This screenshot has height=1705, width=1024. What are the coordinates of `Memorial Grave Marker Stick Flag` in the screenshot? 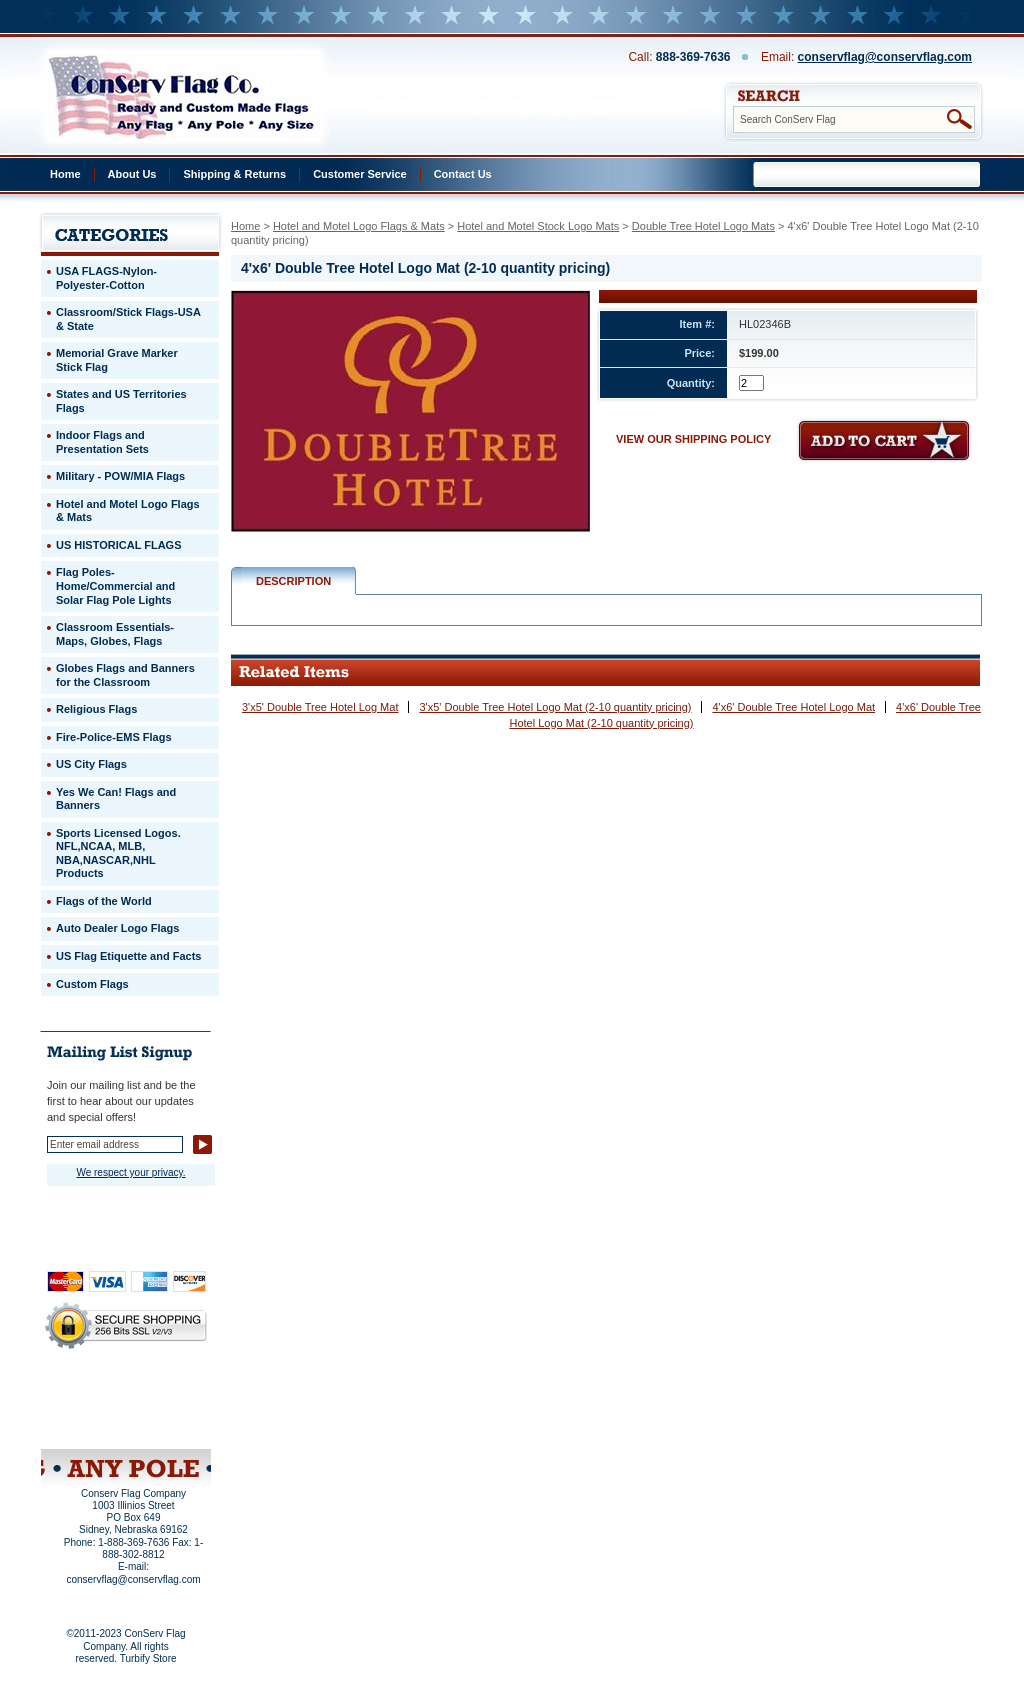 It's located at (117, 360).